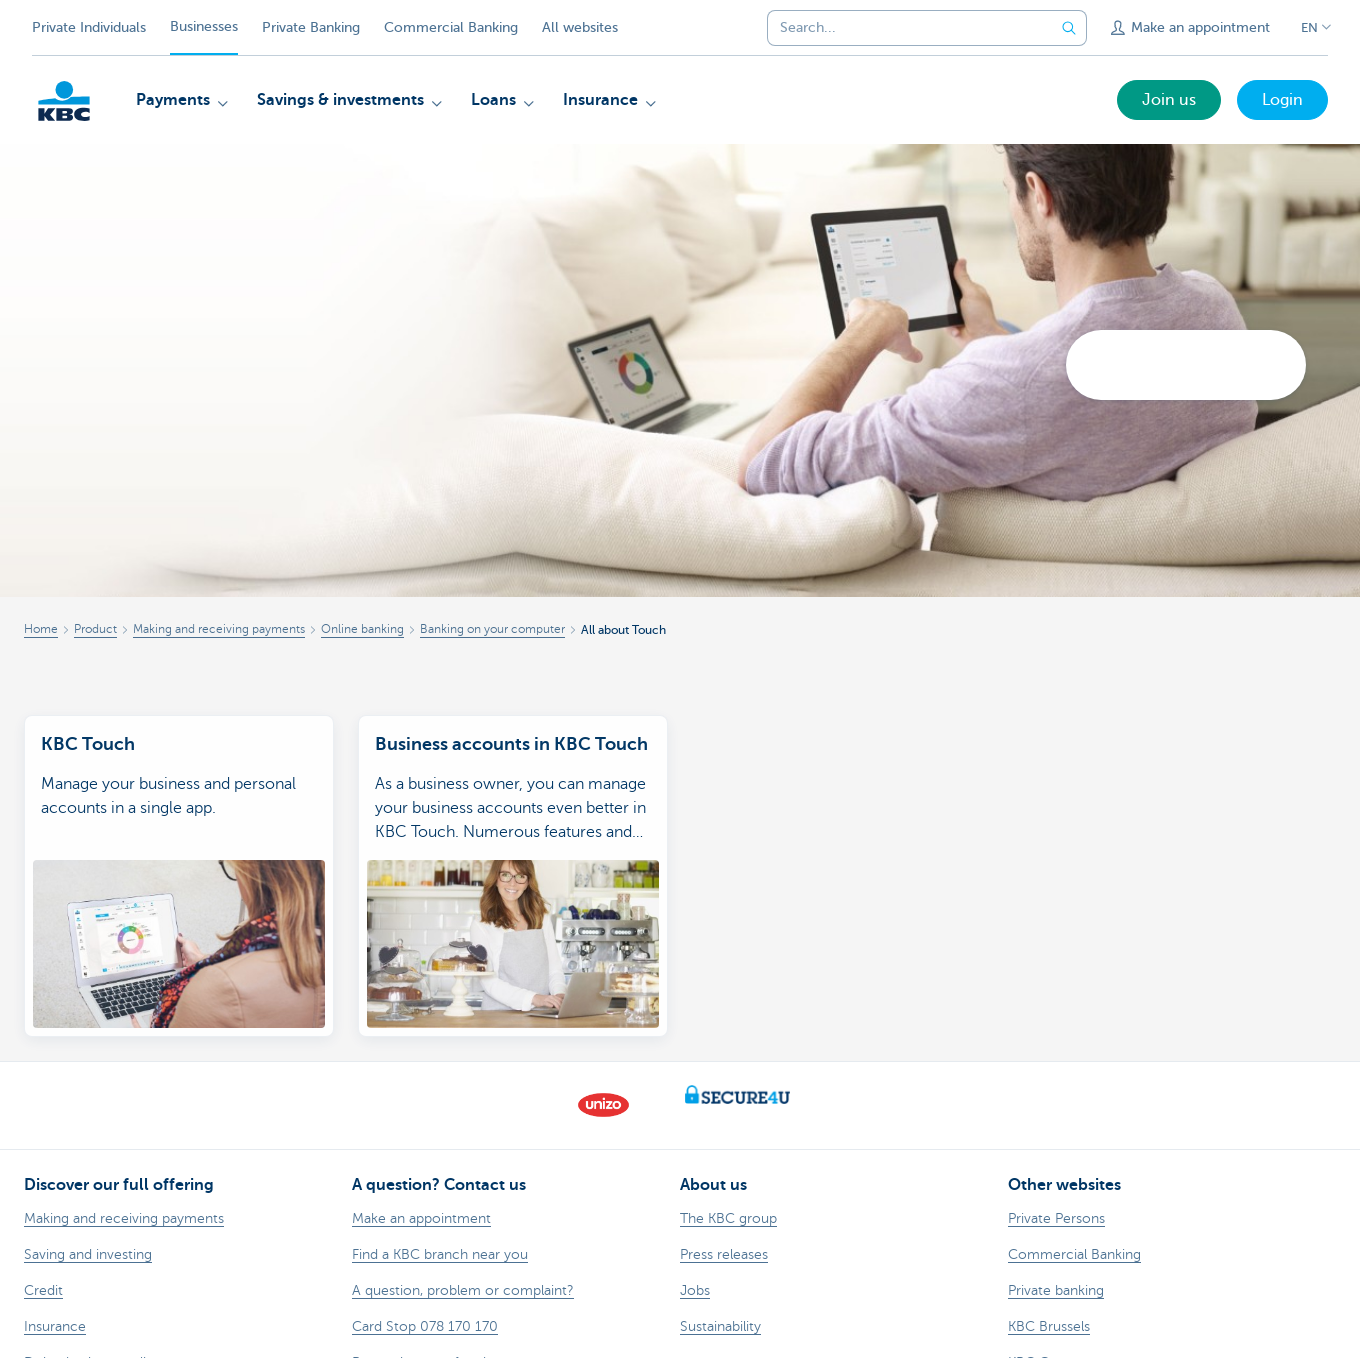 The height and width of the screenshot is (1358, 1360). What do you see at coordinates (89, 27) in the screenshot?
I see `Private Individuals` at bounding box center [89, 27].